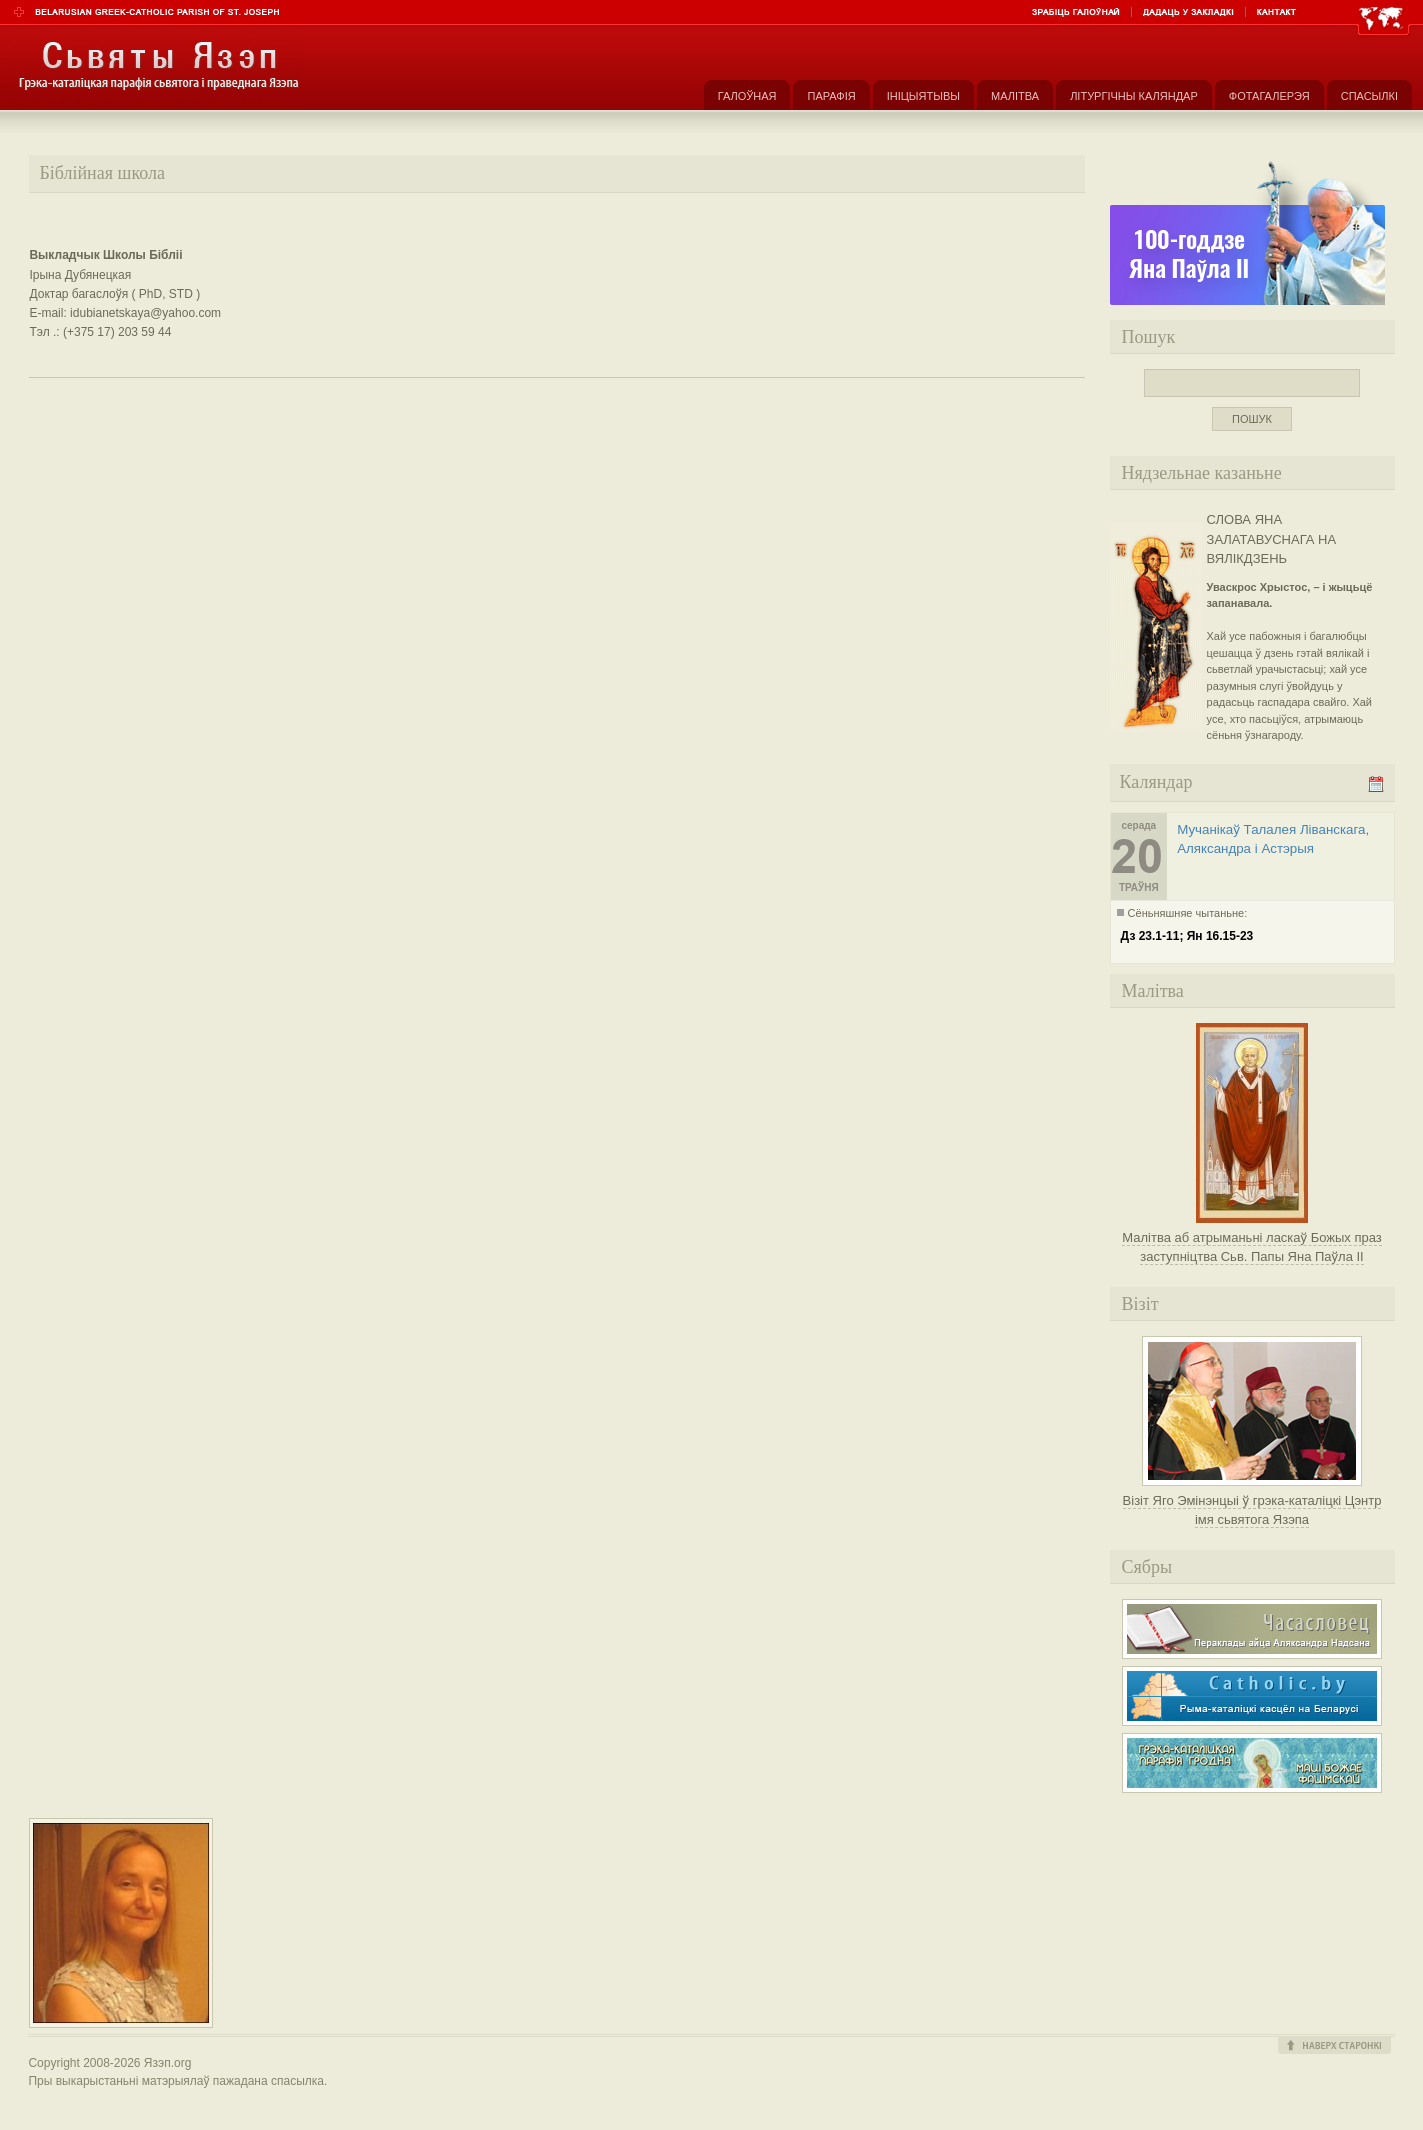 This screenshot has height=2130, width=1423. Describe the element at coordinates (1134, 96) in the screenshot. I see `Літургічны каляндар` at that location.